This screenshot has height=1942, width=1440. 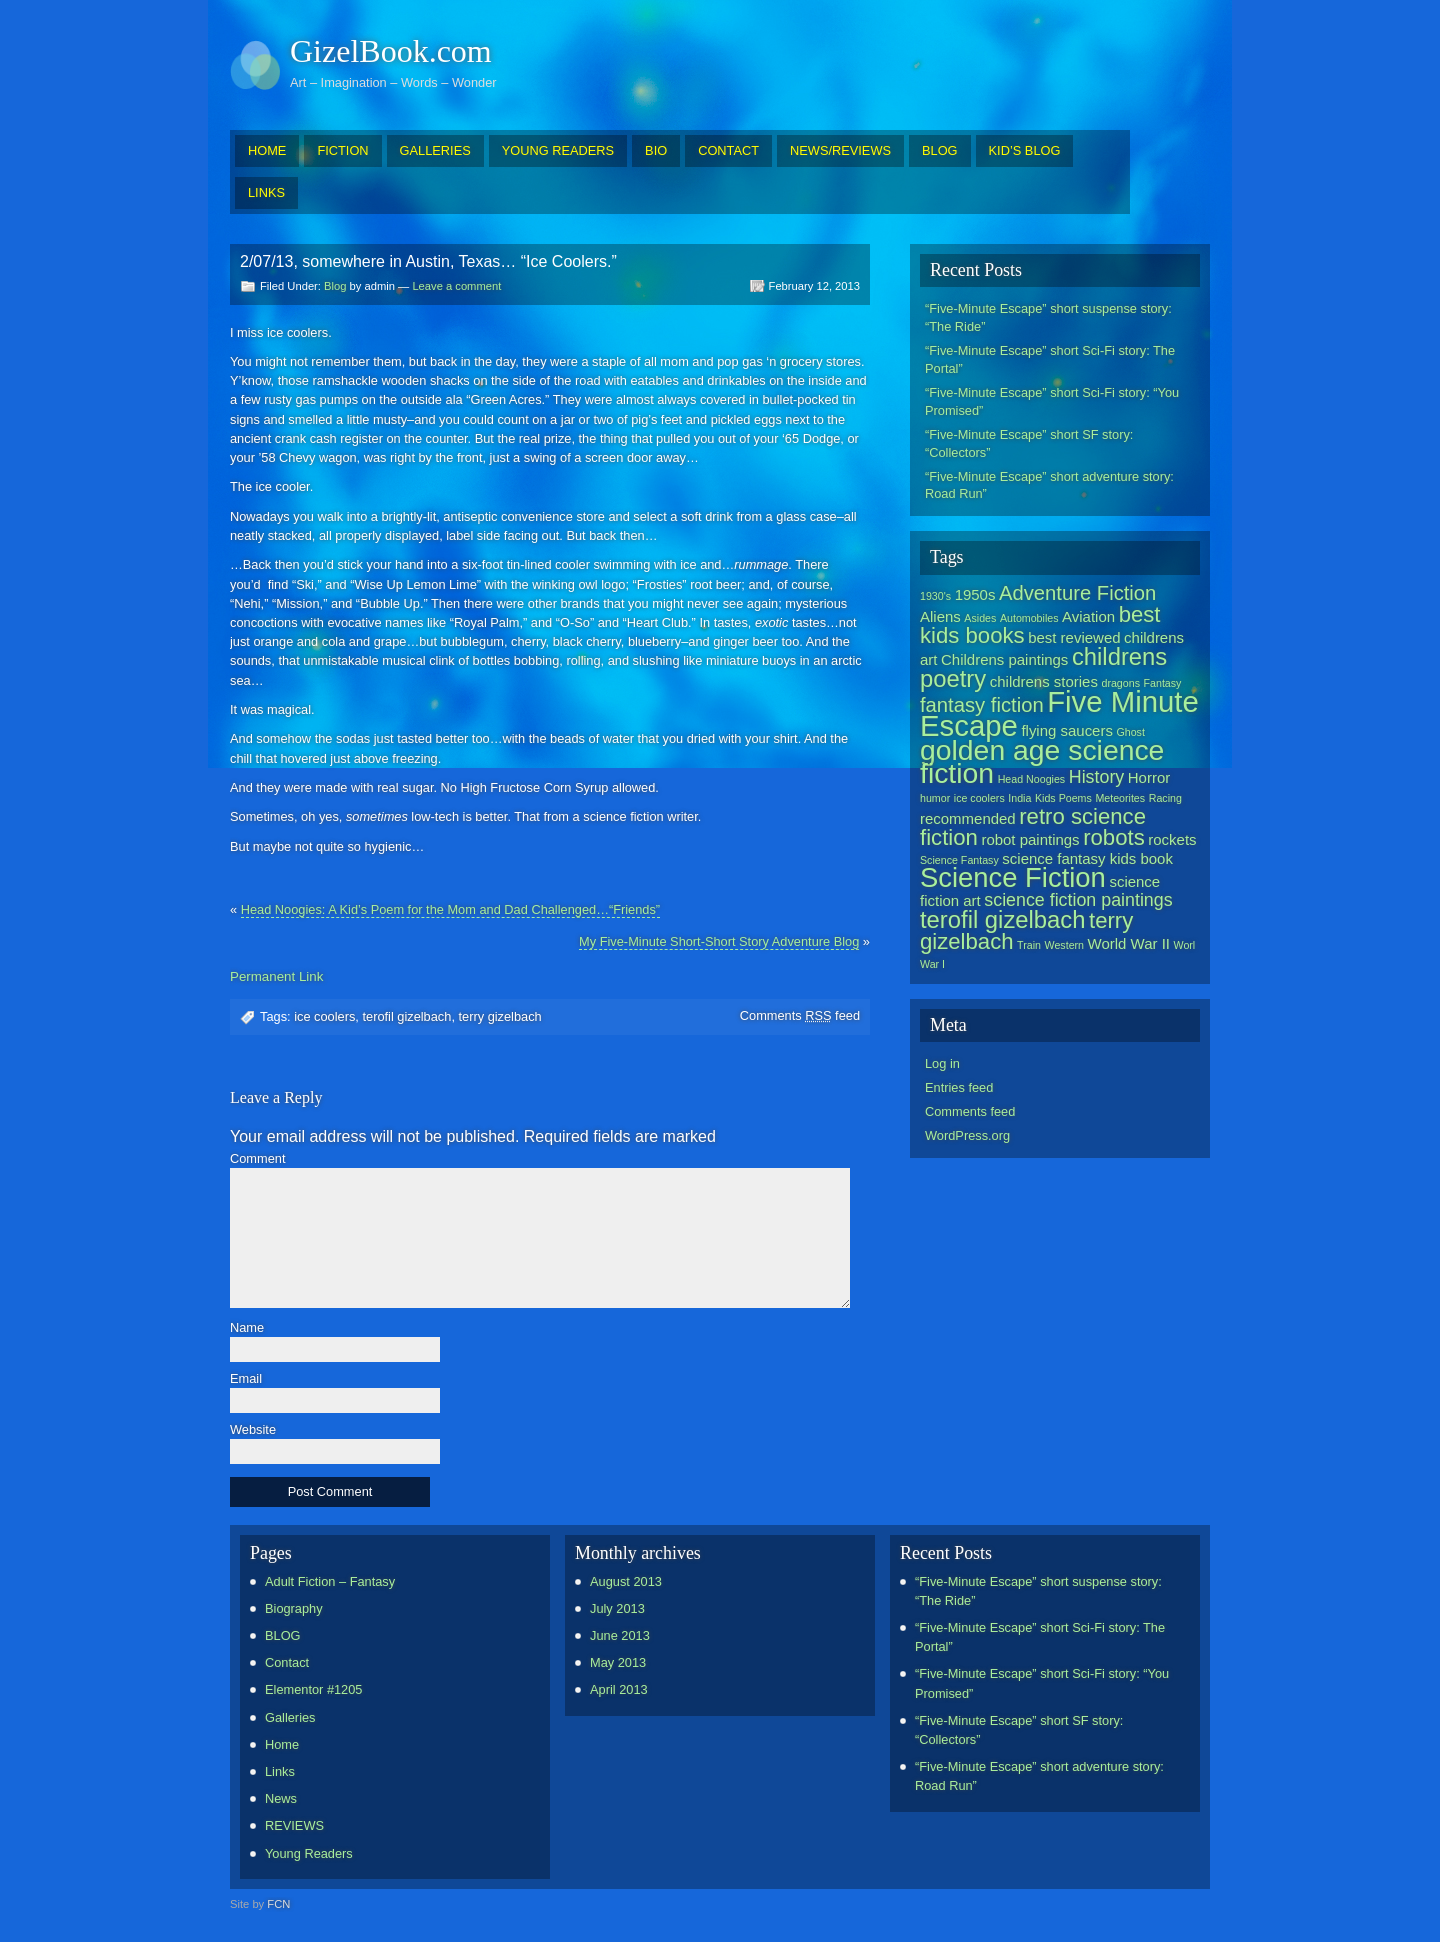 I want to click on Comment, so click(x=257, y=1159).